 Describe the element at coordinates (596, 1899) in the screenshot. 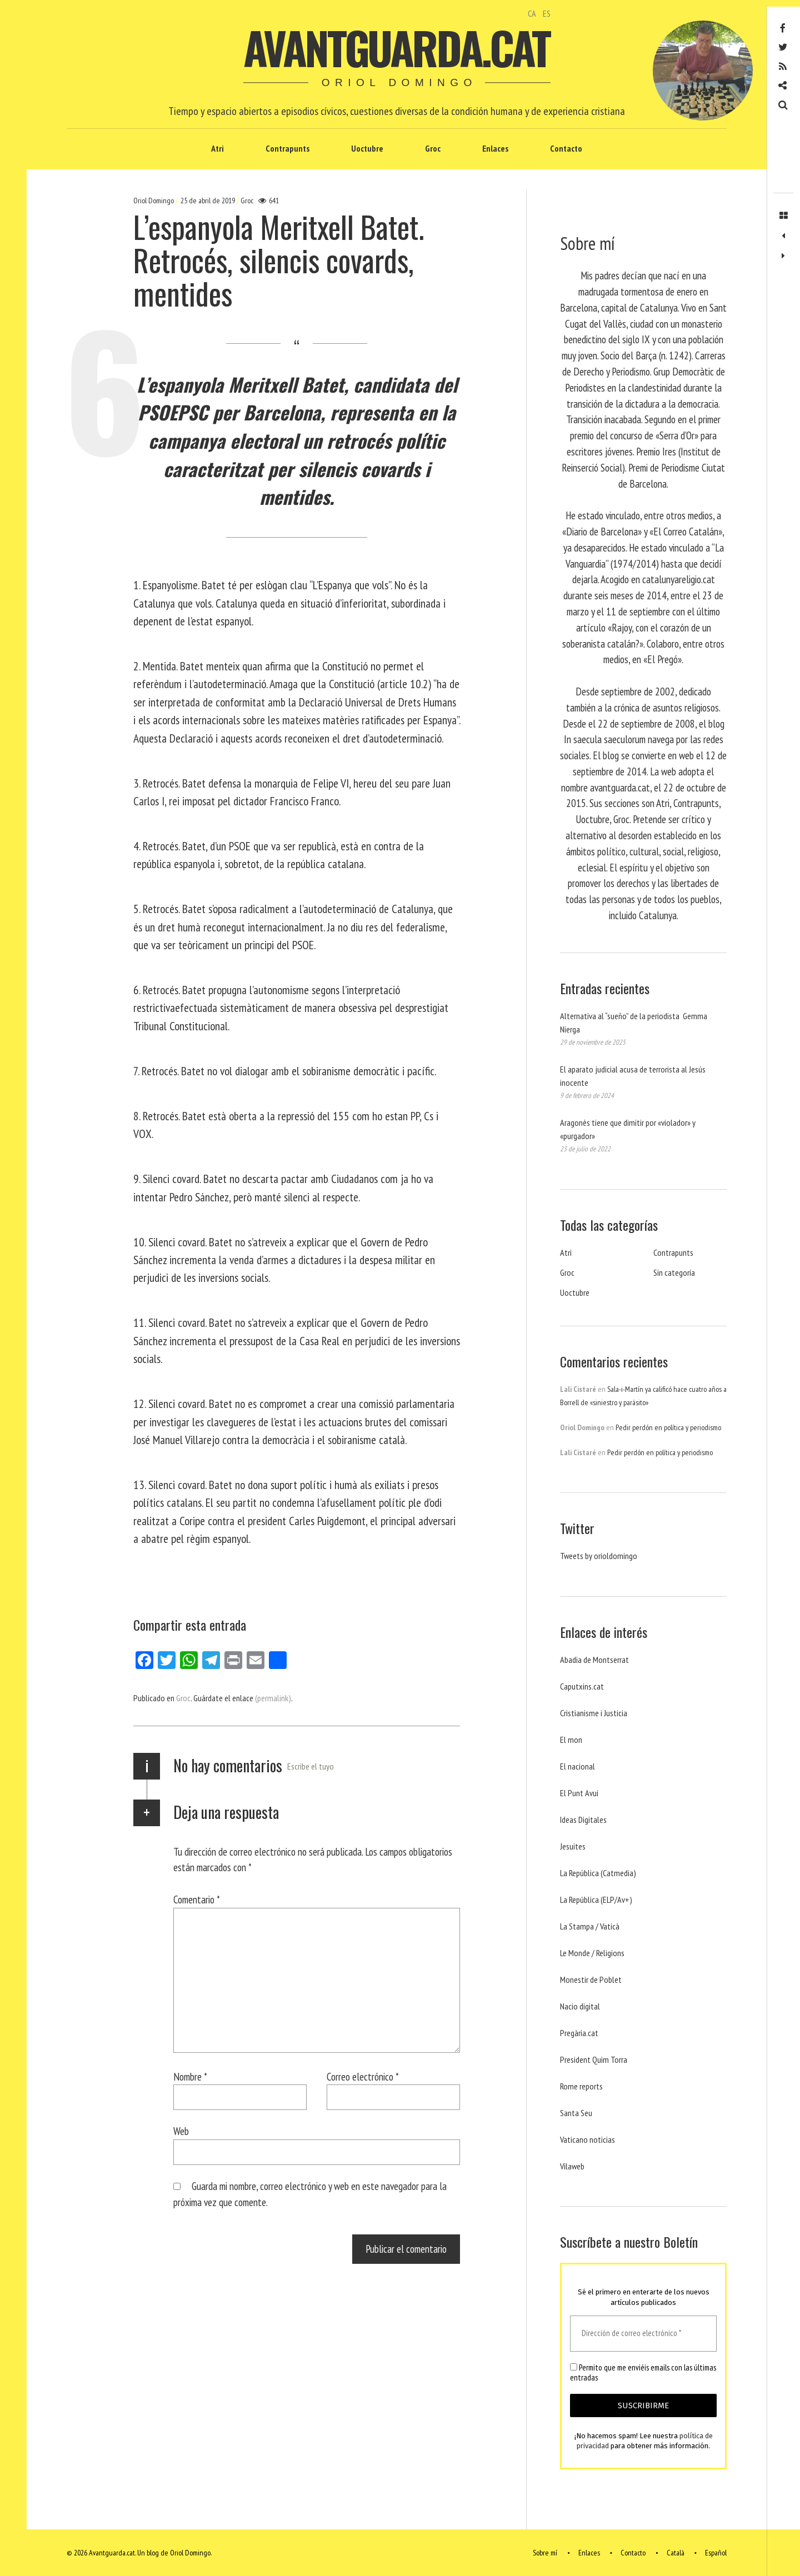

I see `La República (ELP/Av+)` at that location.